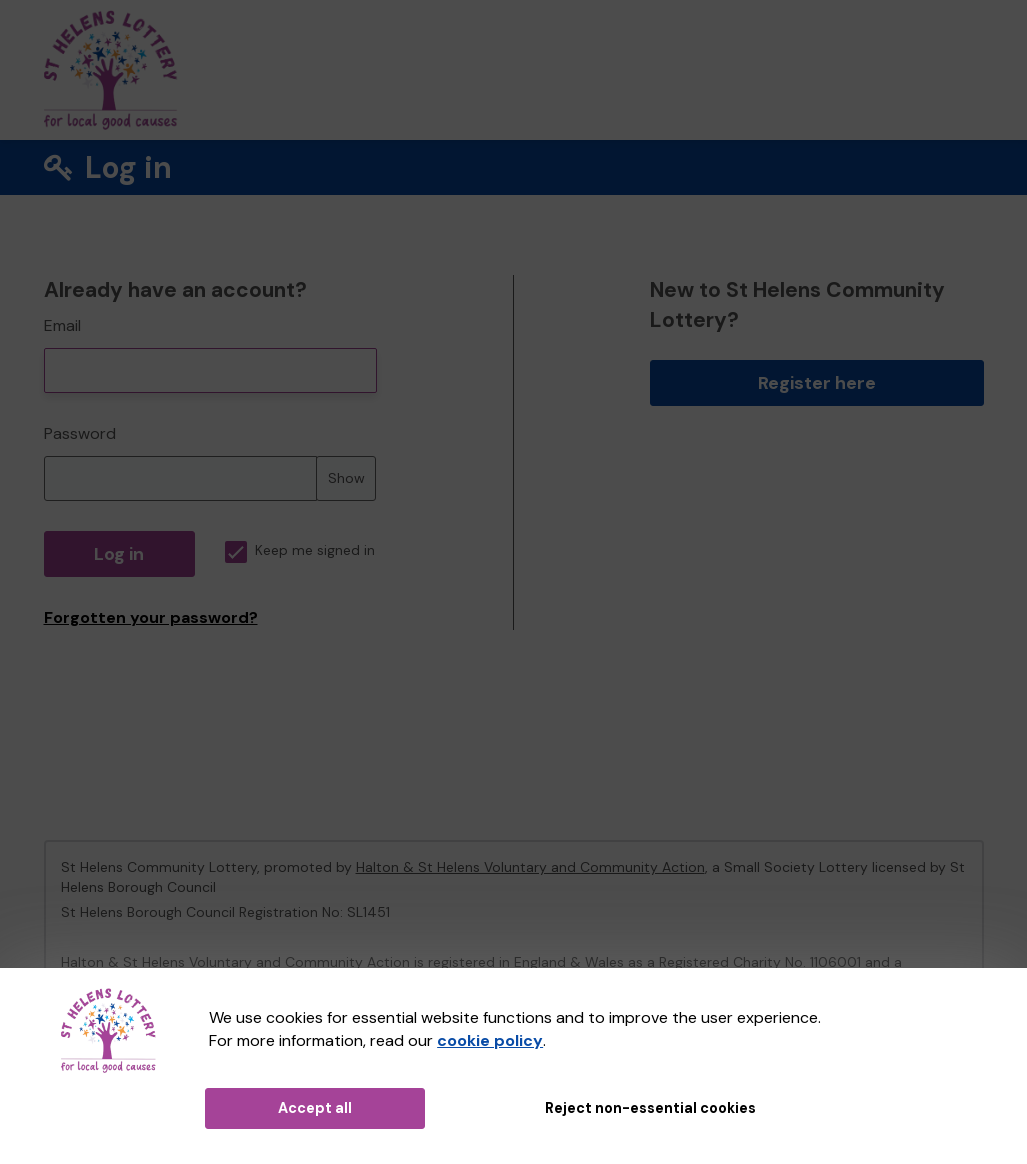 This screenshot has width=1027, height=1164. Describe the element at coordinates (346, 478) in the screenshot. I see `Show [Show password]` at that location.